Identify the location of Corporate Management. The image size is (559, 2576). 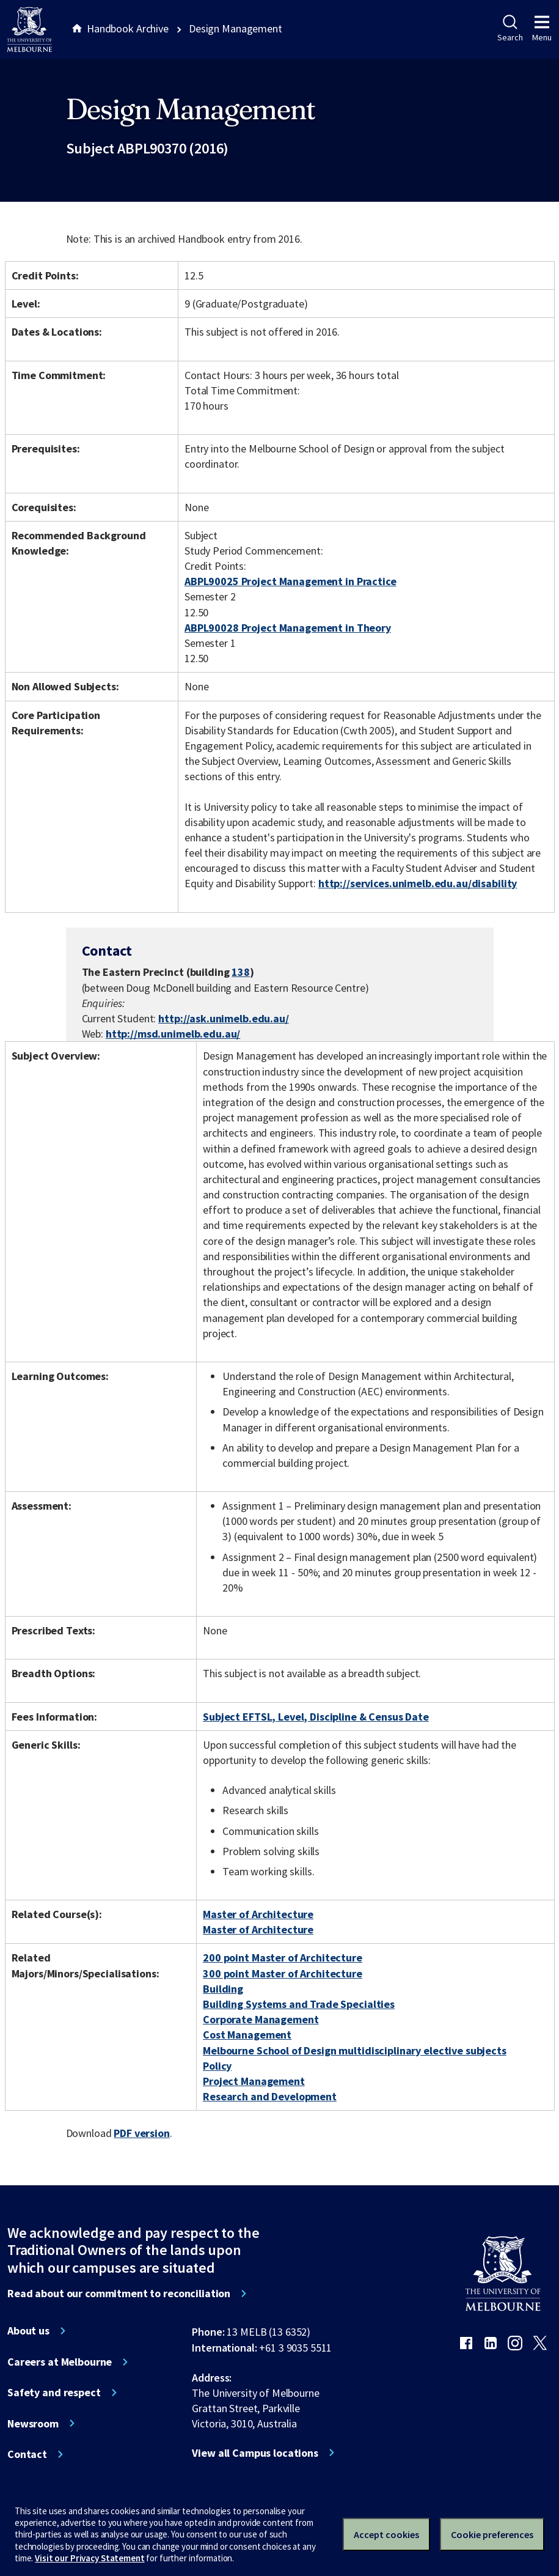
(260, 2019).